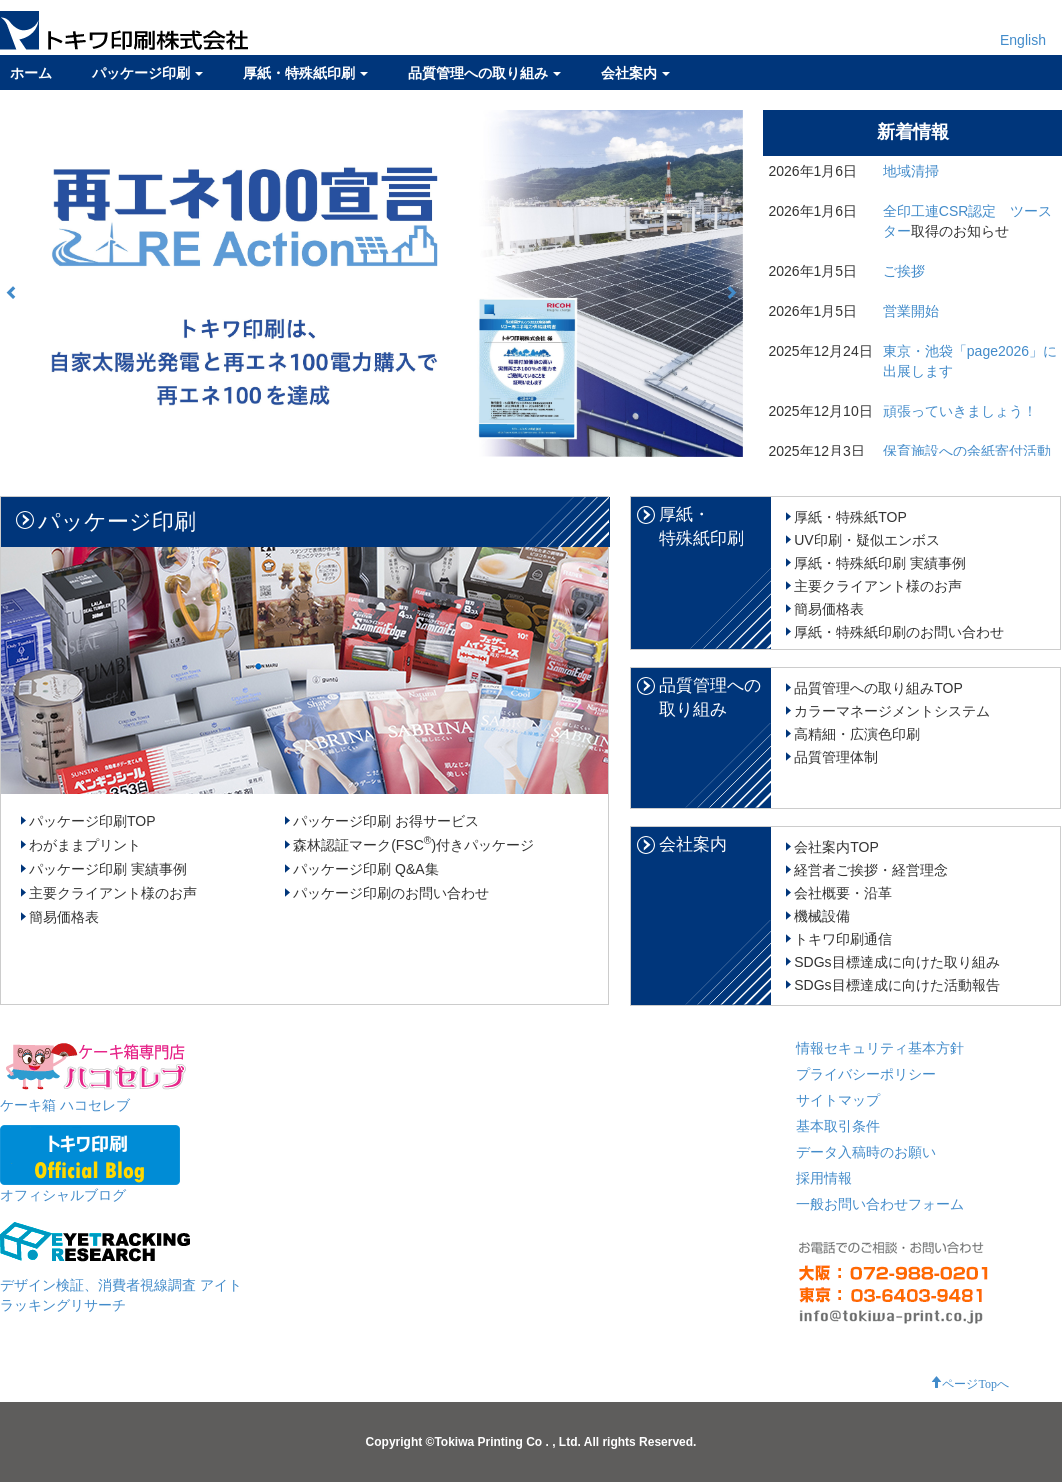 The image size is (1062, 1482). Describe the element at coordinates (866, 540) in the screenshot. I see `UV印刷・疑似エンボス` at that location.